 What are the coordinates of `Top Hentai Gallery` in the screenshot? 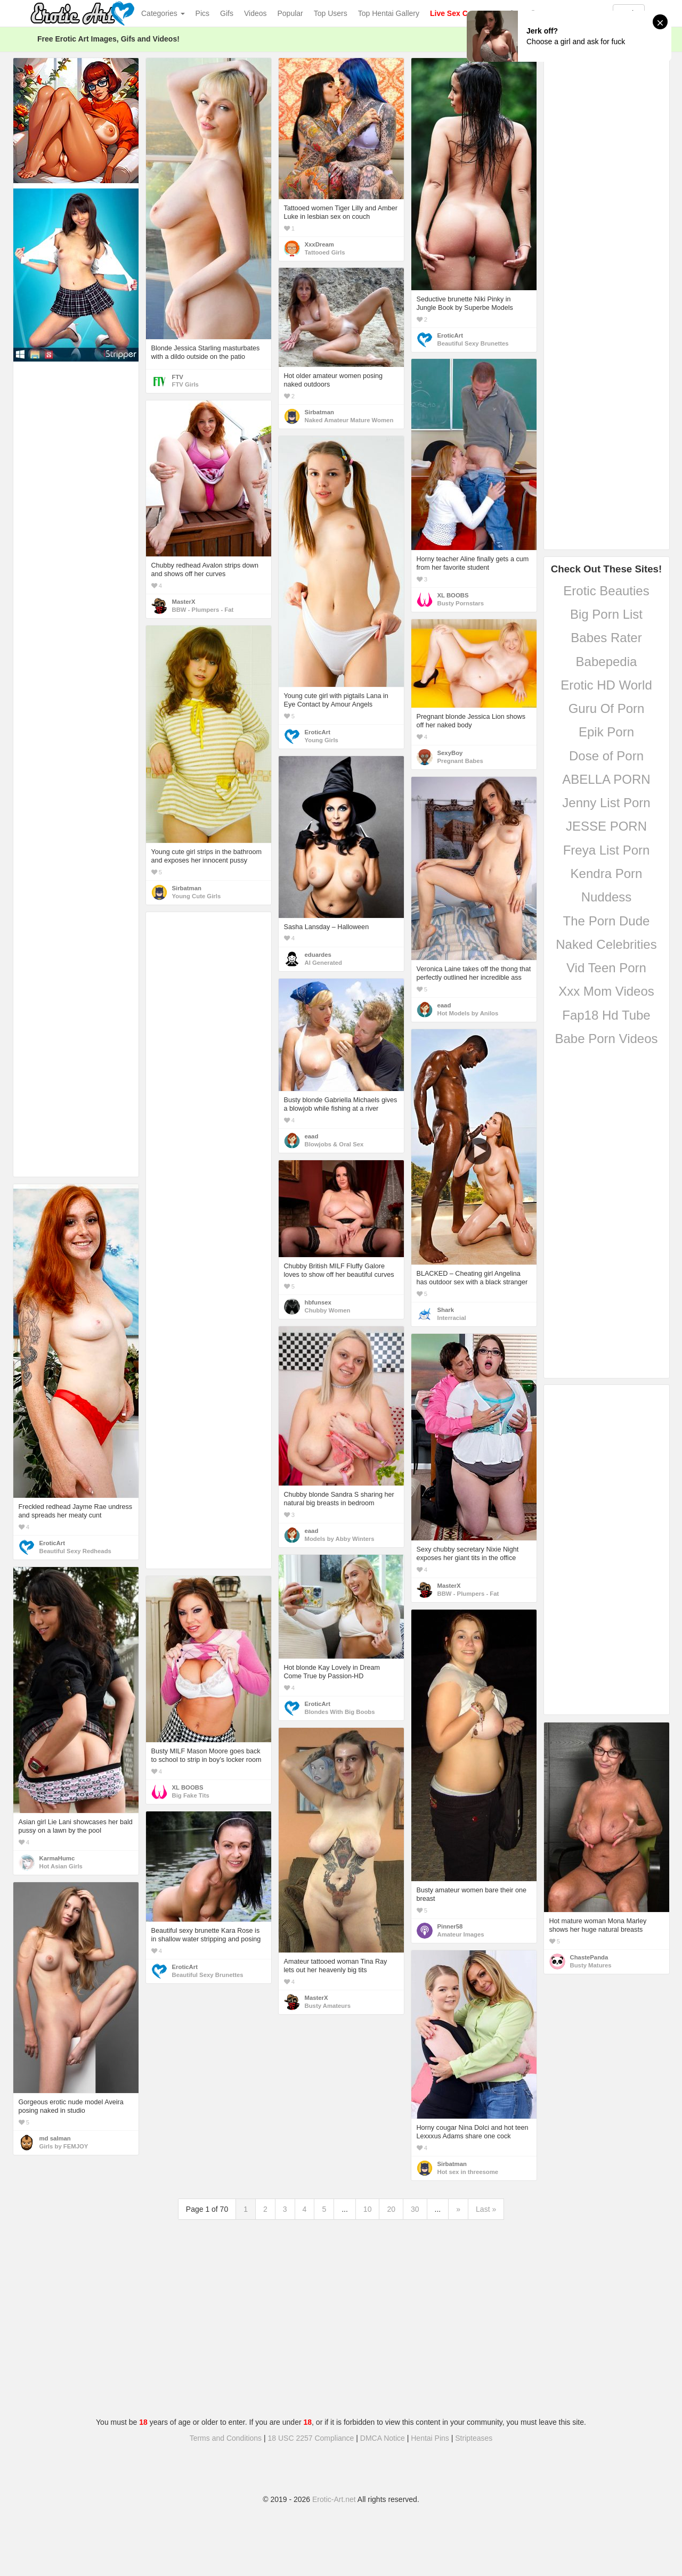 It's located at (388, 13).